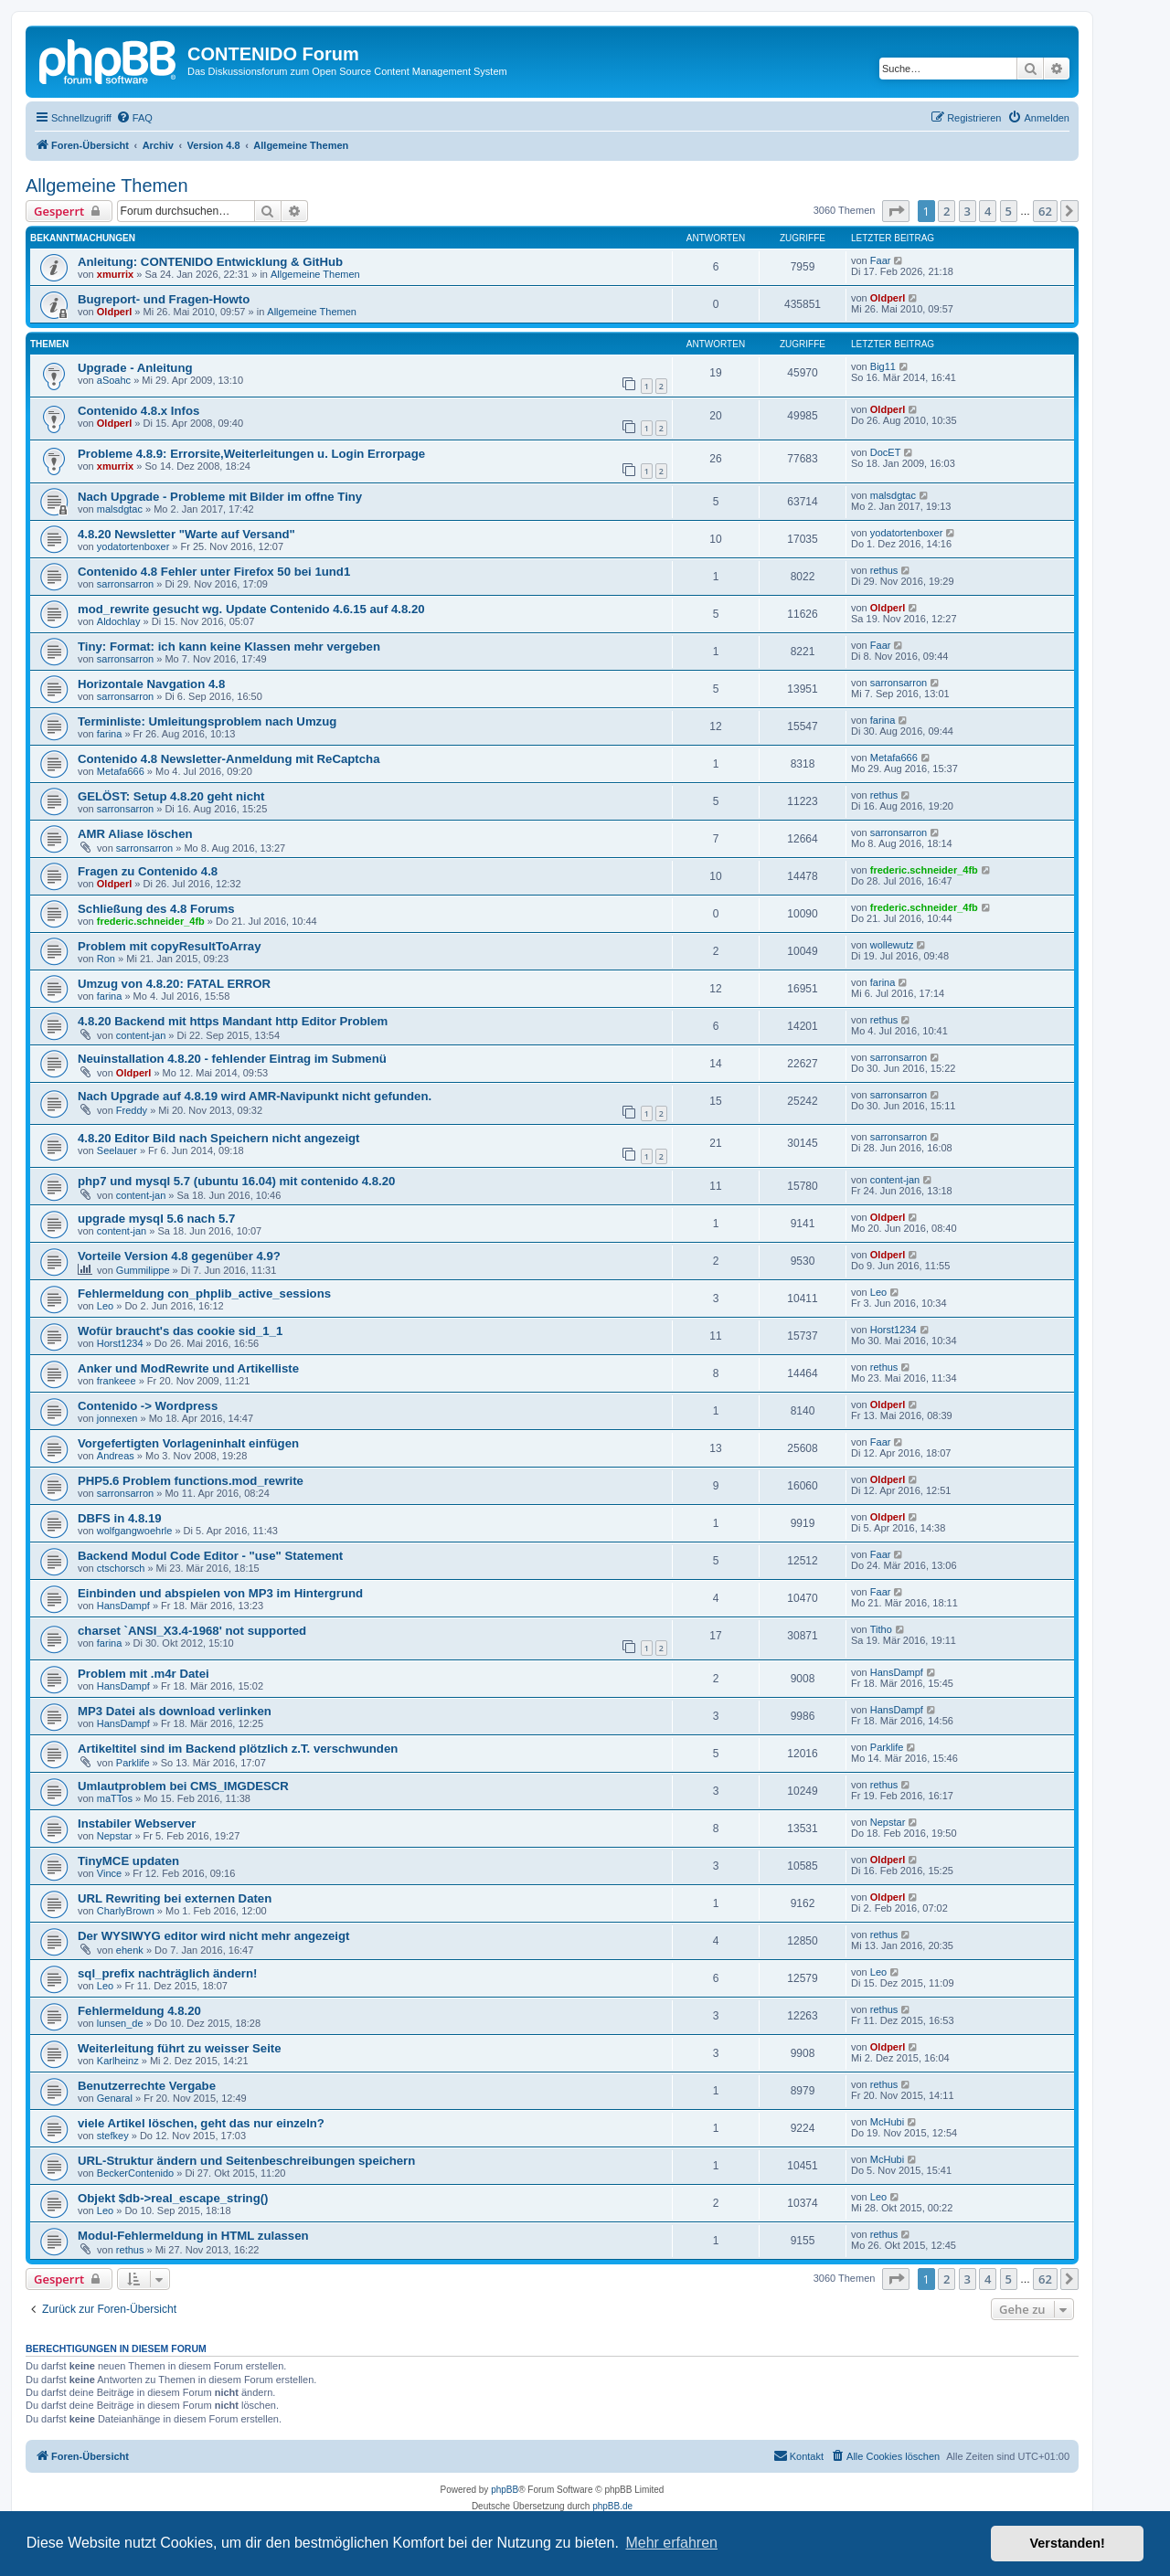 Image resolution: width=1170 pixels, height=2576 pixels. I want to click on Oldperl, so click(115, 311).